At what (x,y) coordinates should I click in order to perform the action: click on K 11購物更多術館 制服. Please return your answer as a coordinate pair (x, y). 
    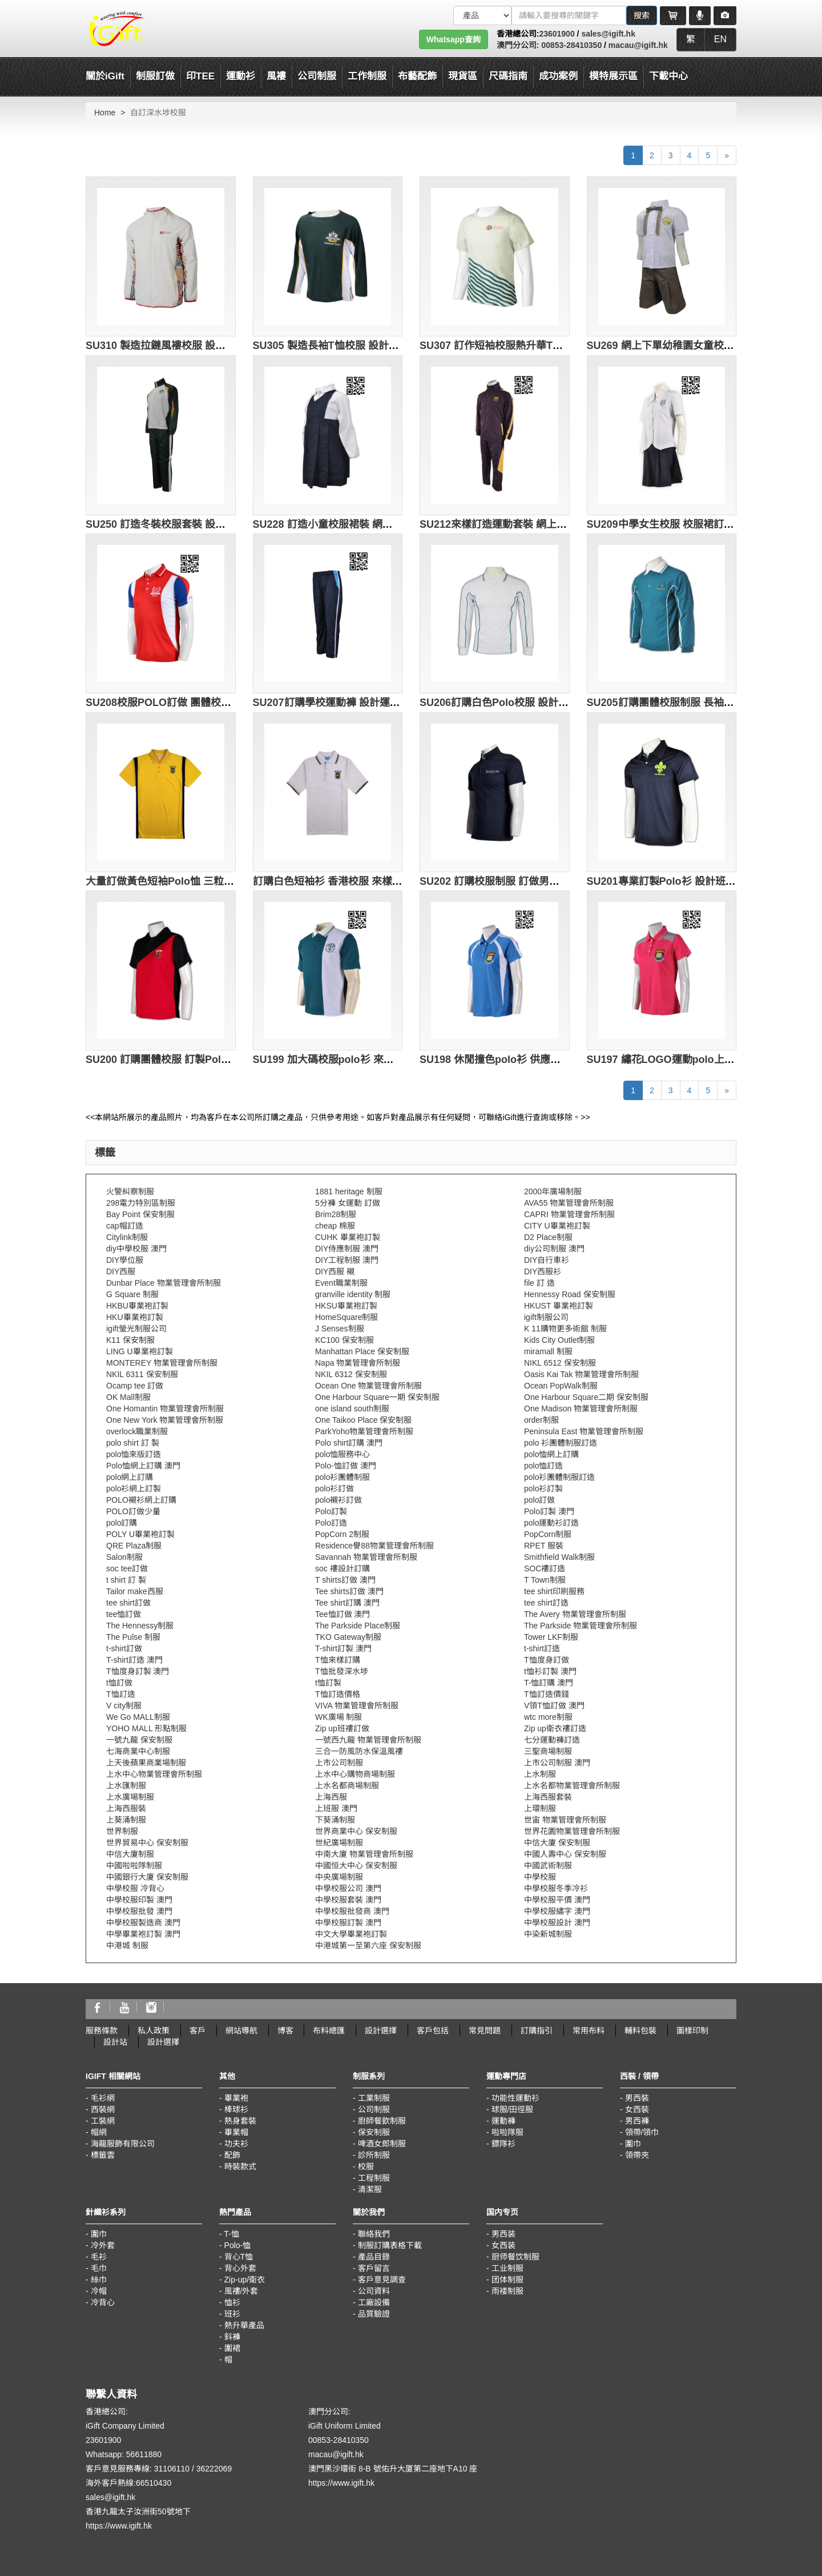
    Looking at the image, I should click on (565, 1328).